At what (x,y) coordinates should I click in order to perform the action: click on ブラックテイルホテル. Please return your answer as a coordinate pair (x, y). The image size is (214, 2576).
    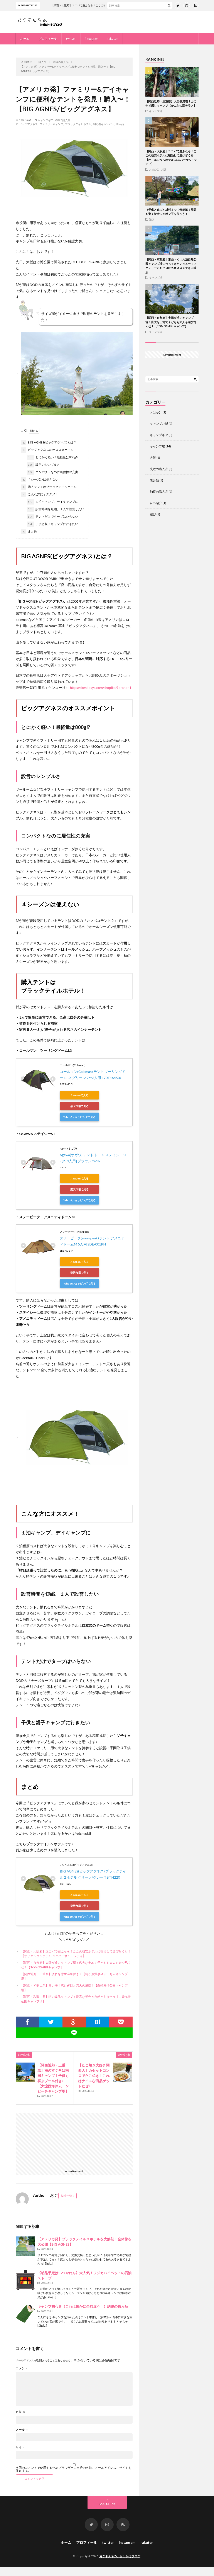
    Looking at the image, I should click on (78, 124).